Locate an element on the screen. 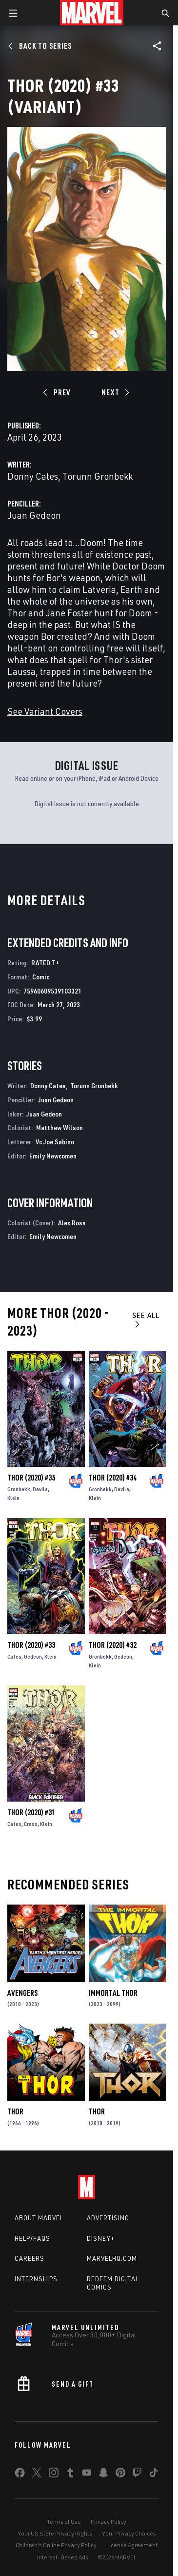 The height and width of the screenshot is (2576, 178). Help/FAQs is located at coordinates (32, 2238).